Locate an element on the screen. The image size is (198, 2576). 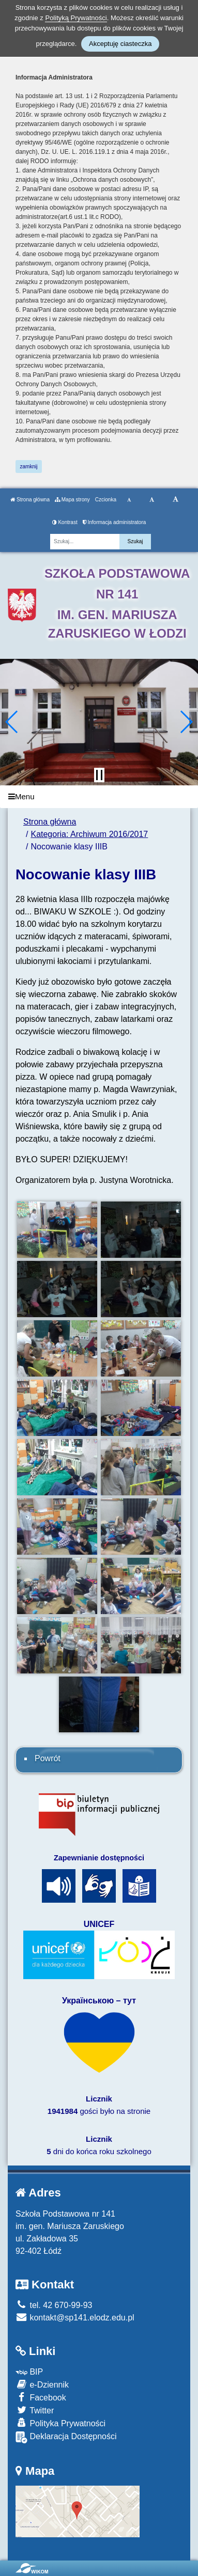
Informacja administratora is located at coordinates (114, 522).